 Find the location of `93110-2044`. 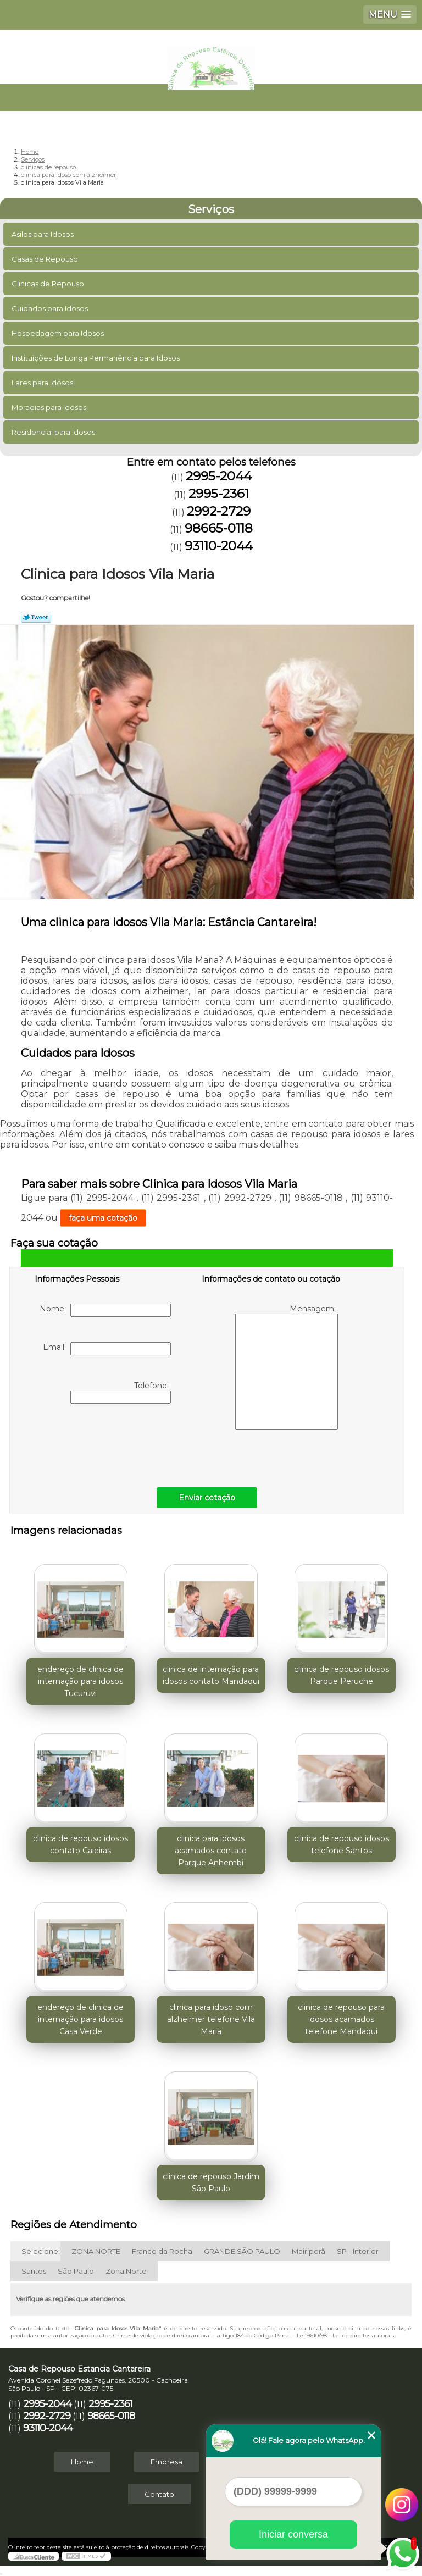

93110-2044 is located at coordinates (219, 545).